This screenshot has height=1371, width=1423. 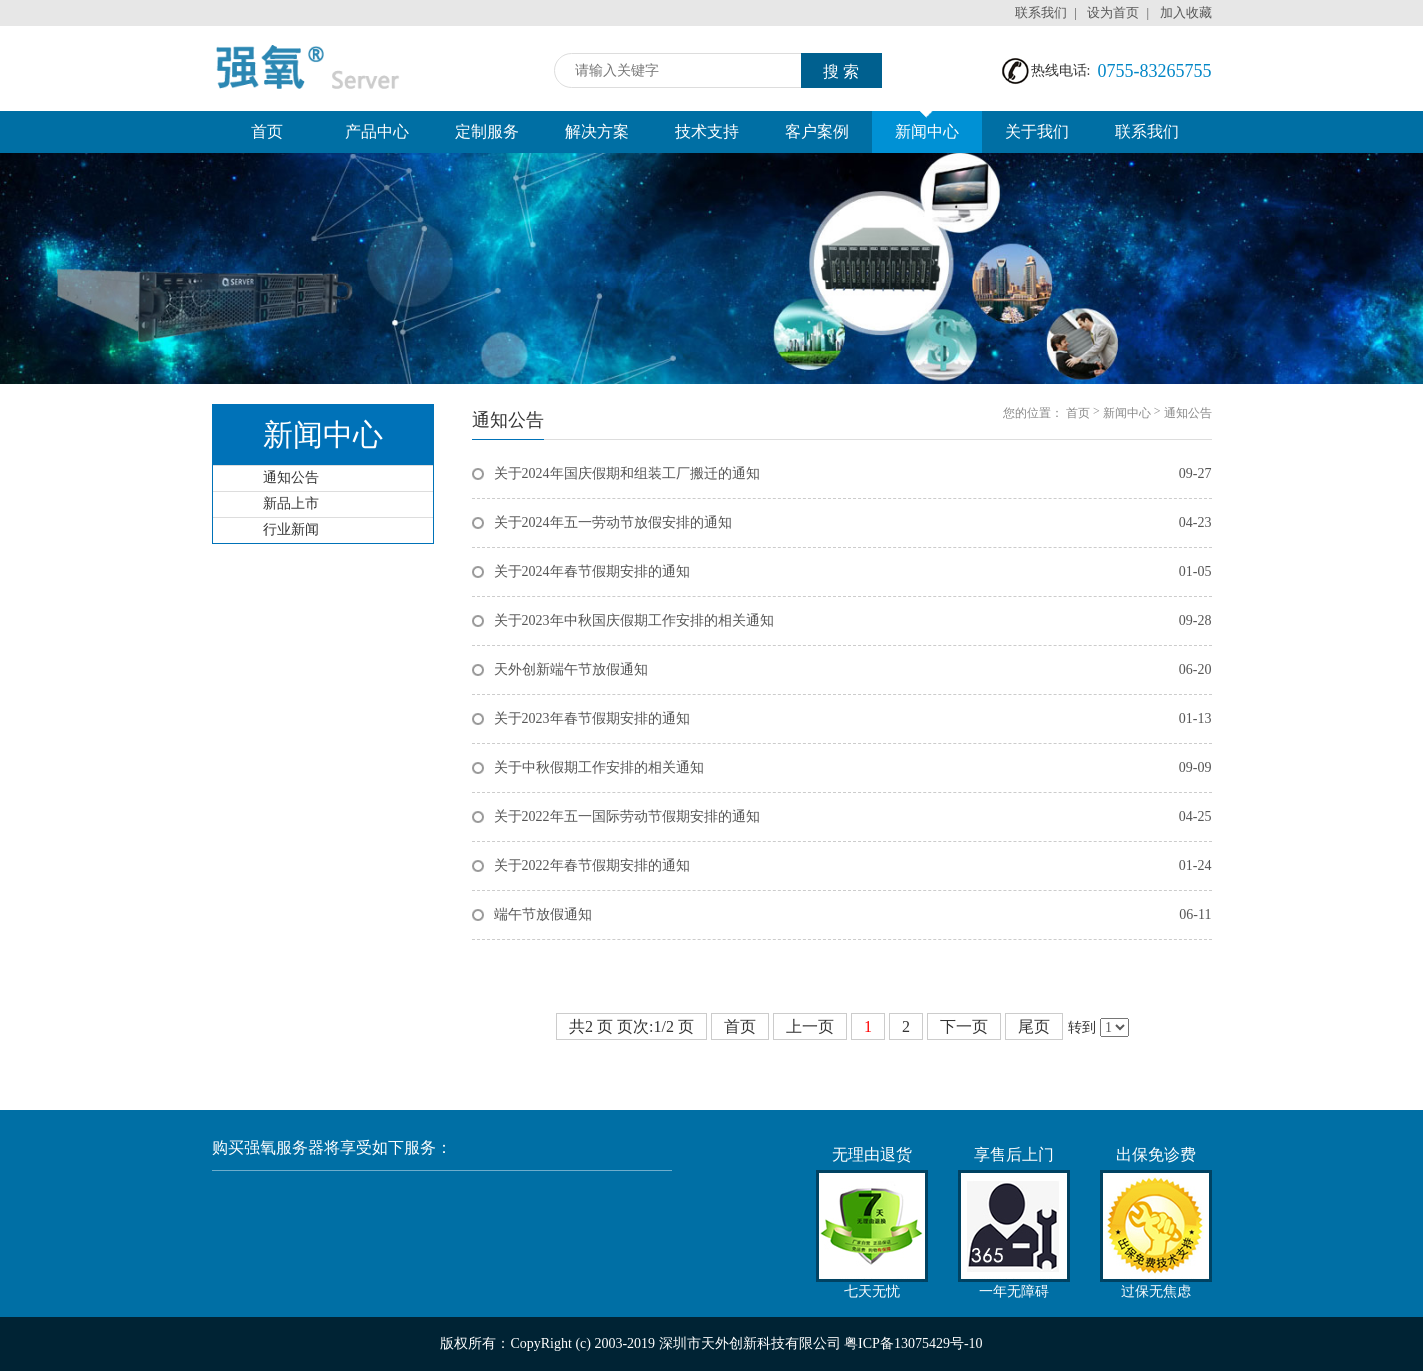 I want to click on 解决方案, so click(x=597, y=131).